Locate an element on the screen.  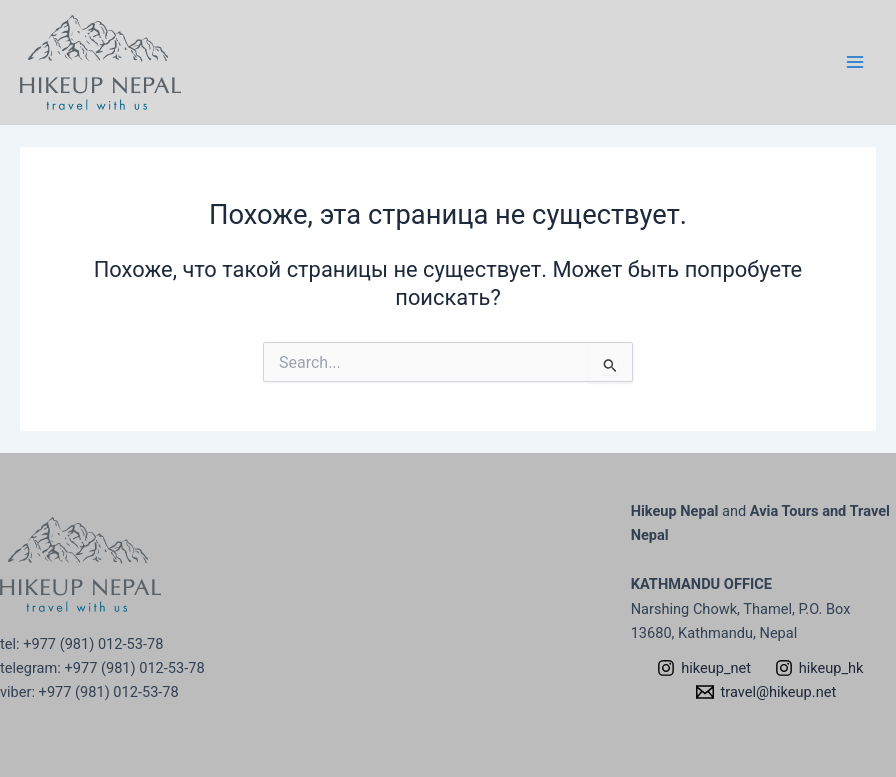
[travel@hikeup.net] is located at coordinates (766, 692).